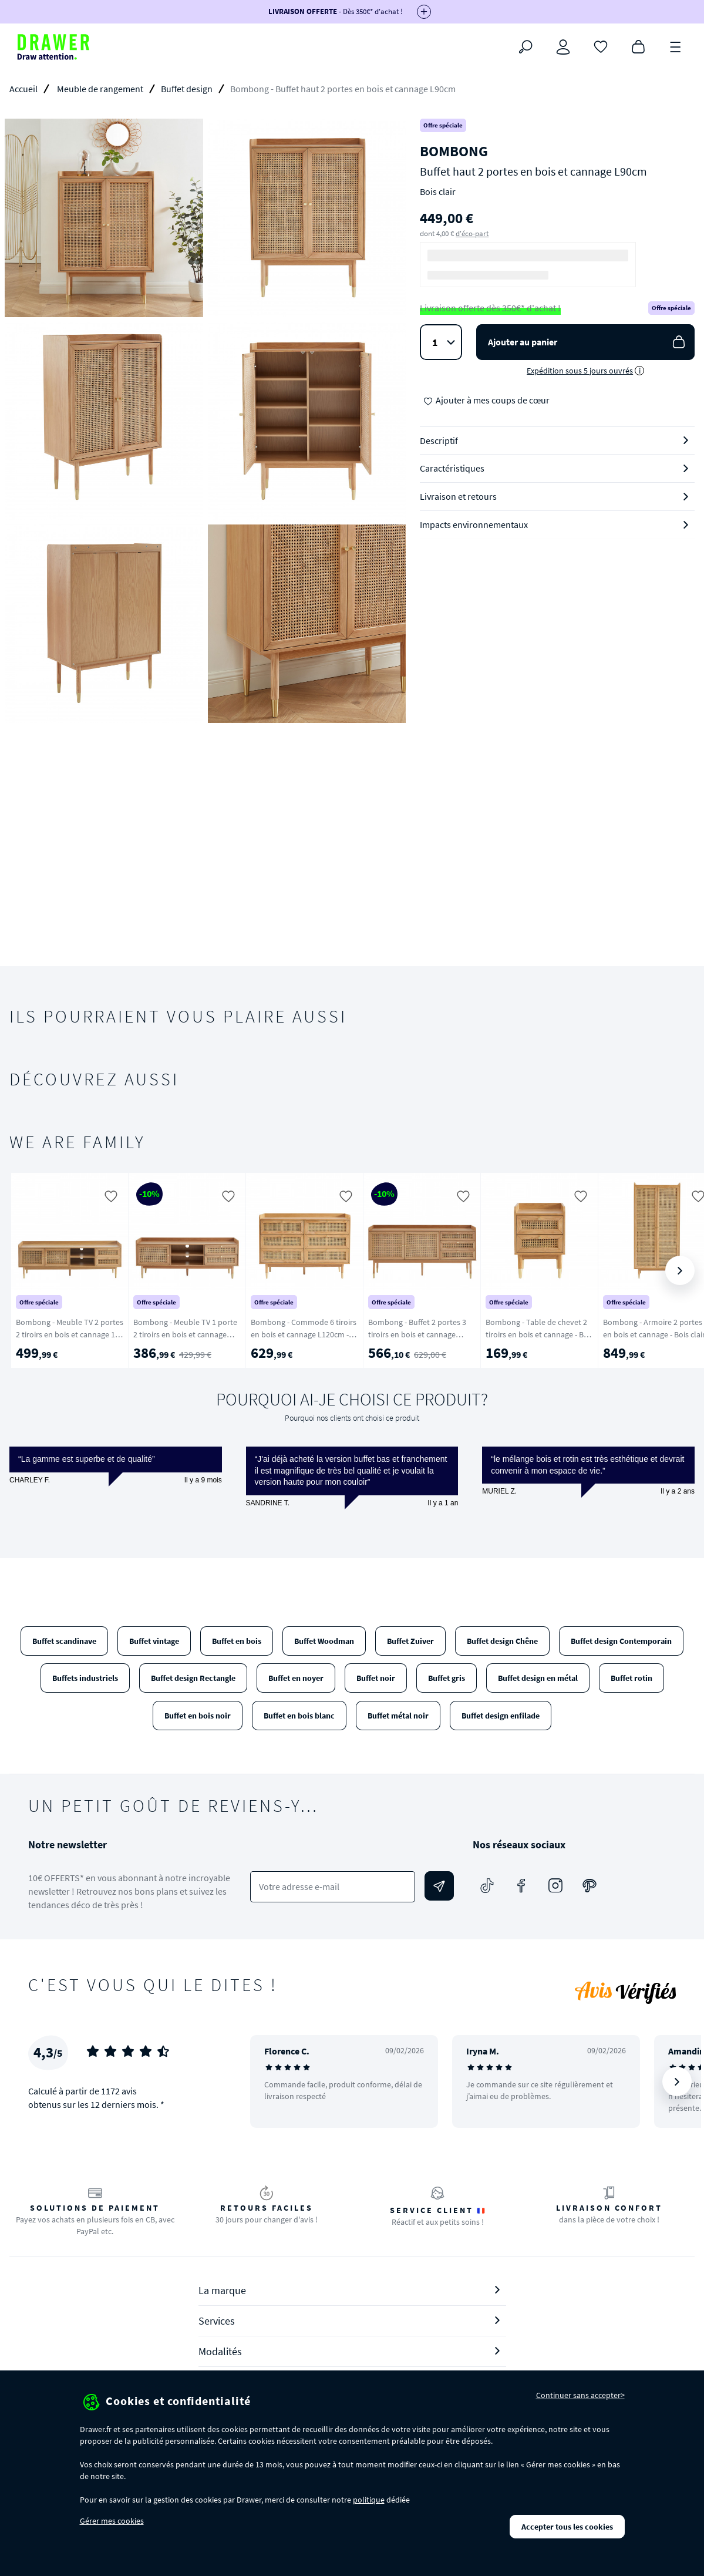  What do you see at coordinates (410, 1641) in the screenshot?
I see `Buffet Zuiver` at bounding box center [410, 1641].